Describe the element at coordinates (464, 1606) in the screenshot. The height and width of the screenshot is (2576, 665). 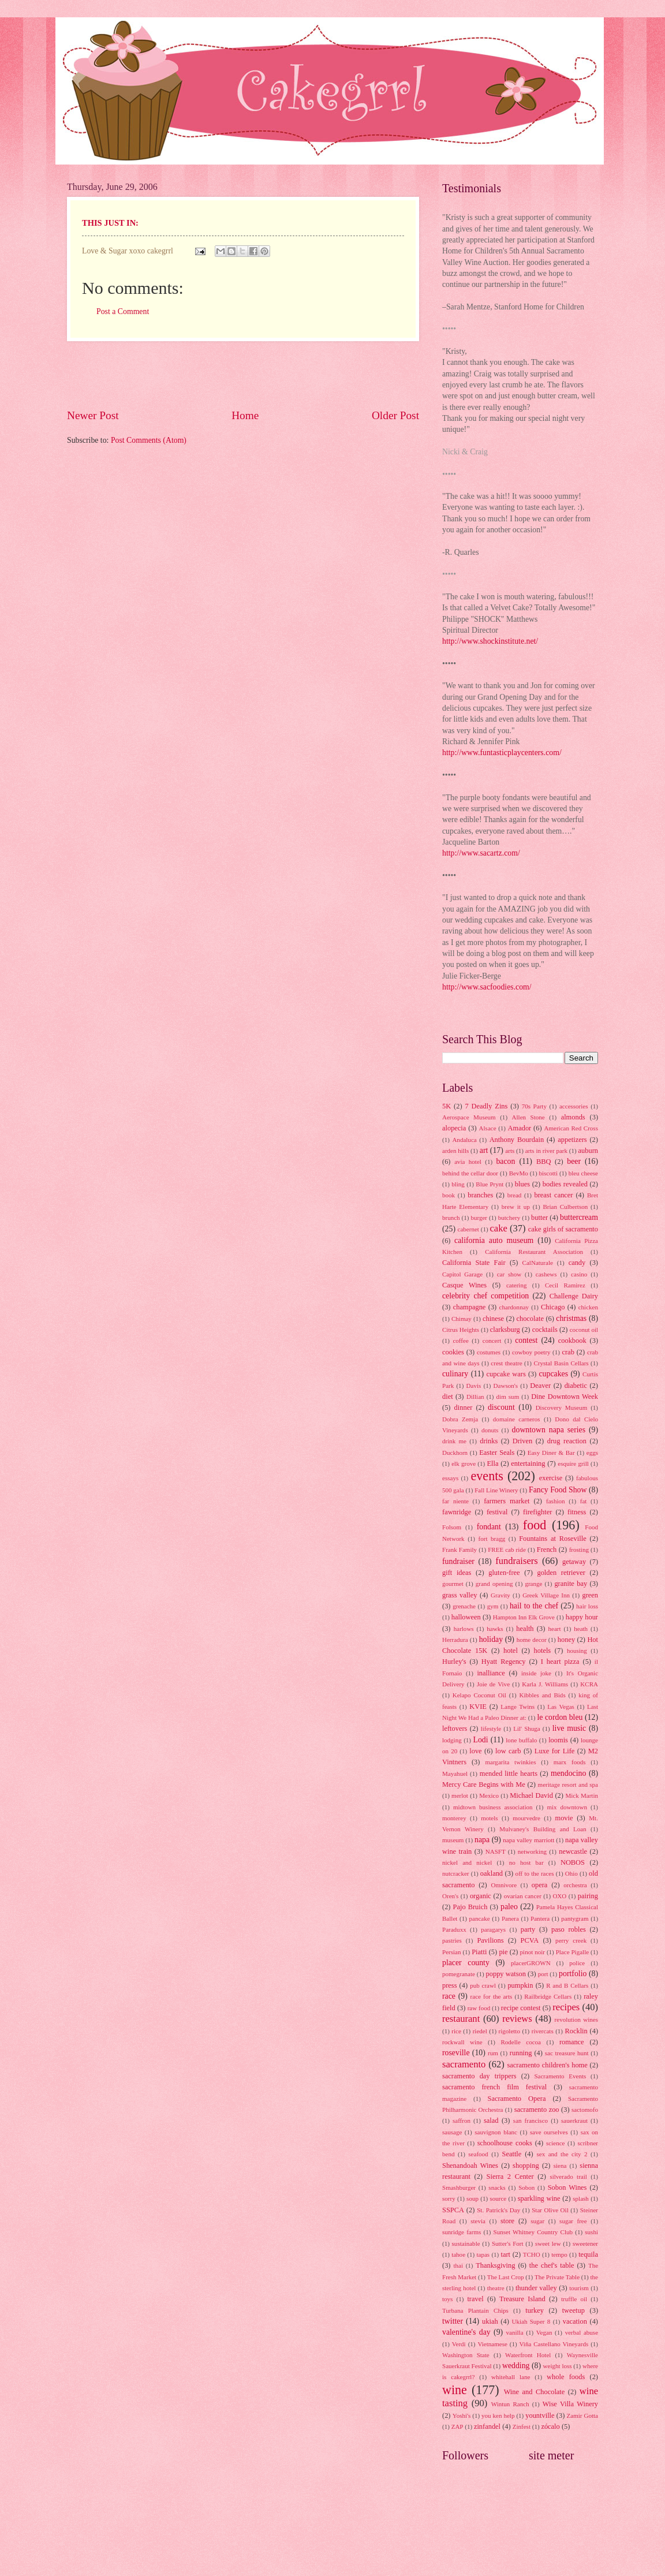
I see `grenache` at that location.